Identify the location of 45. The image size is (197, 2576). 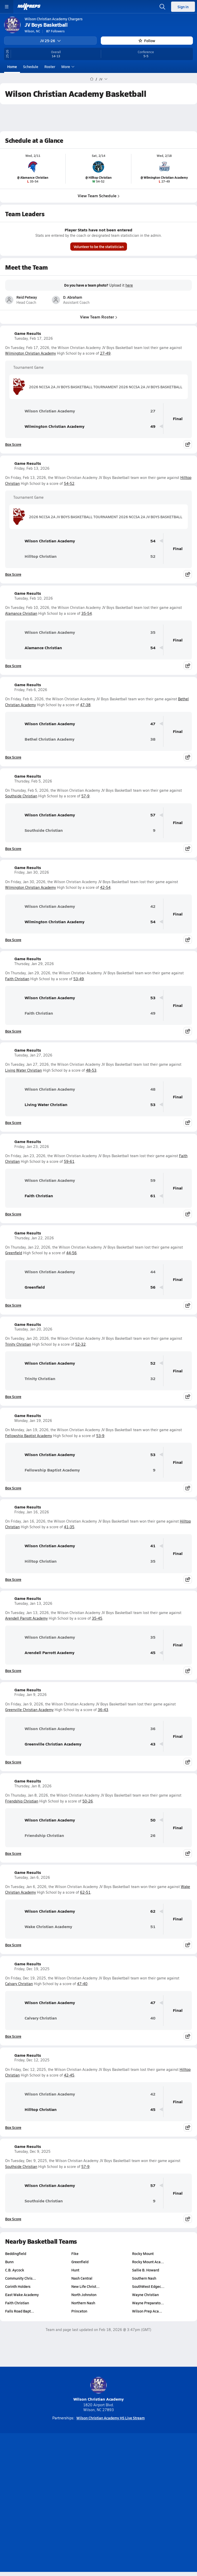
(152, 1652).